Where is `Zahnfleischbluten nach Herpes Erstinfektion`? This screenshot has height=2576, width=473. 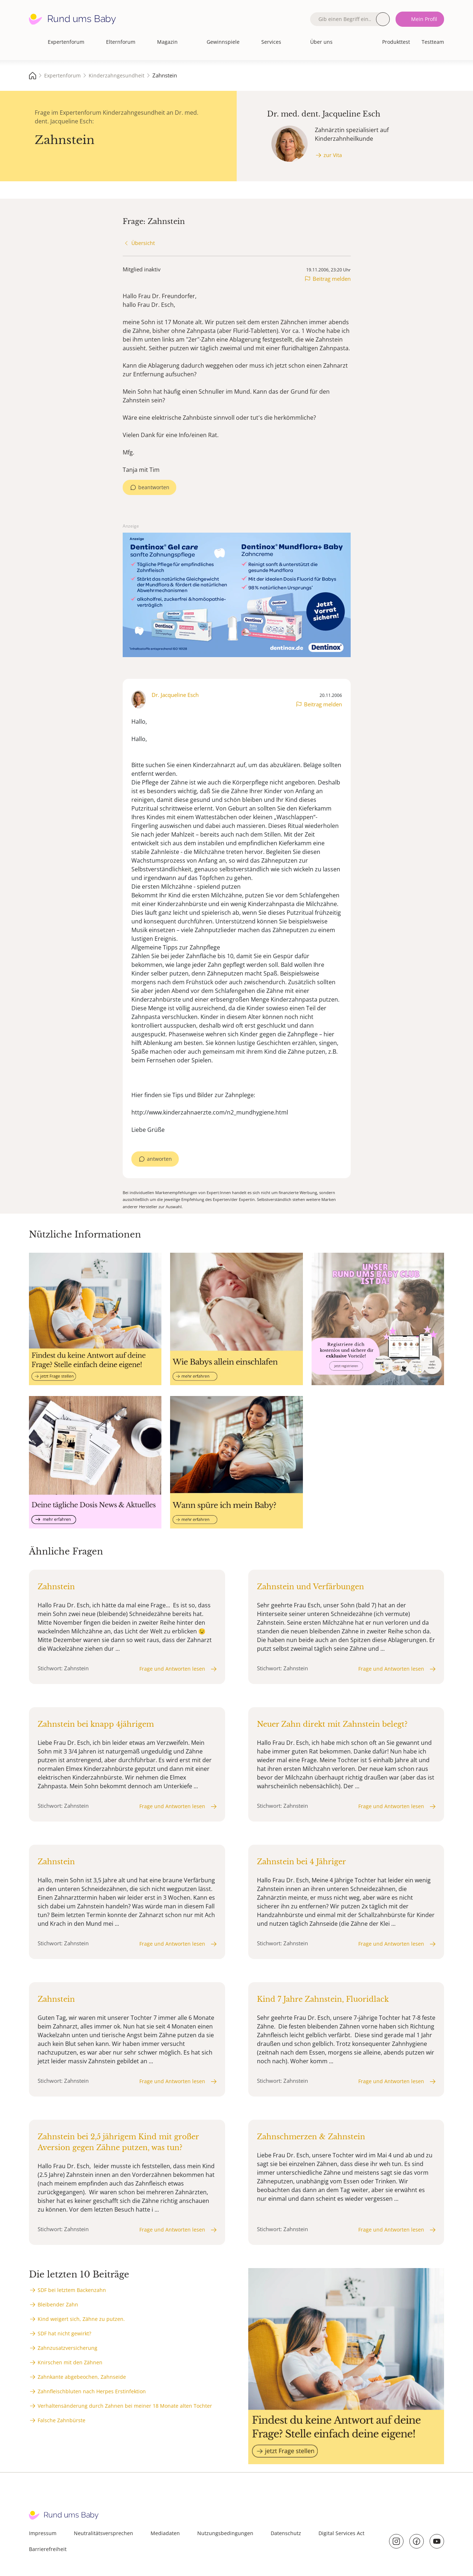 Zahnfleischbluten nach Herpes Erstinfektion is located at coordinates (92, 2391).